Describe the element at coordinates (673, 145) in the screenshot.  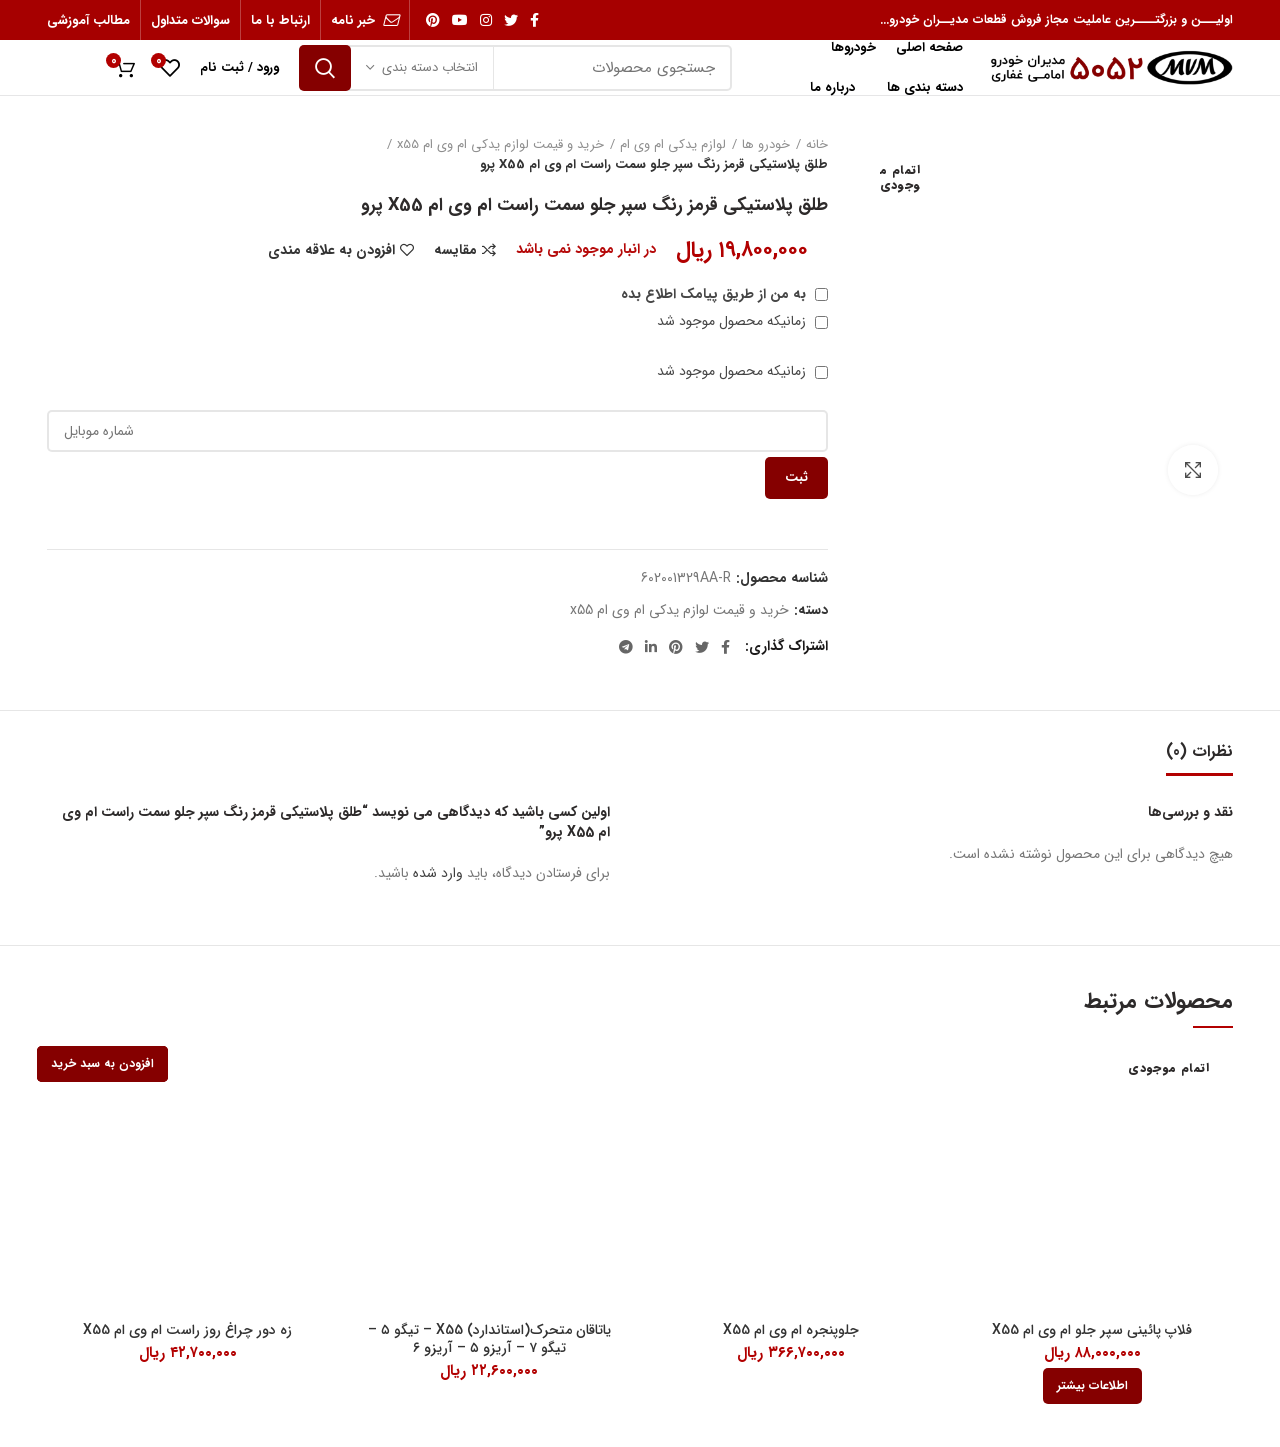
I see `لوازم یدکی ام وی ام` at that location.